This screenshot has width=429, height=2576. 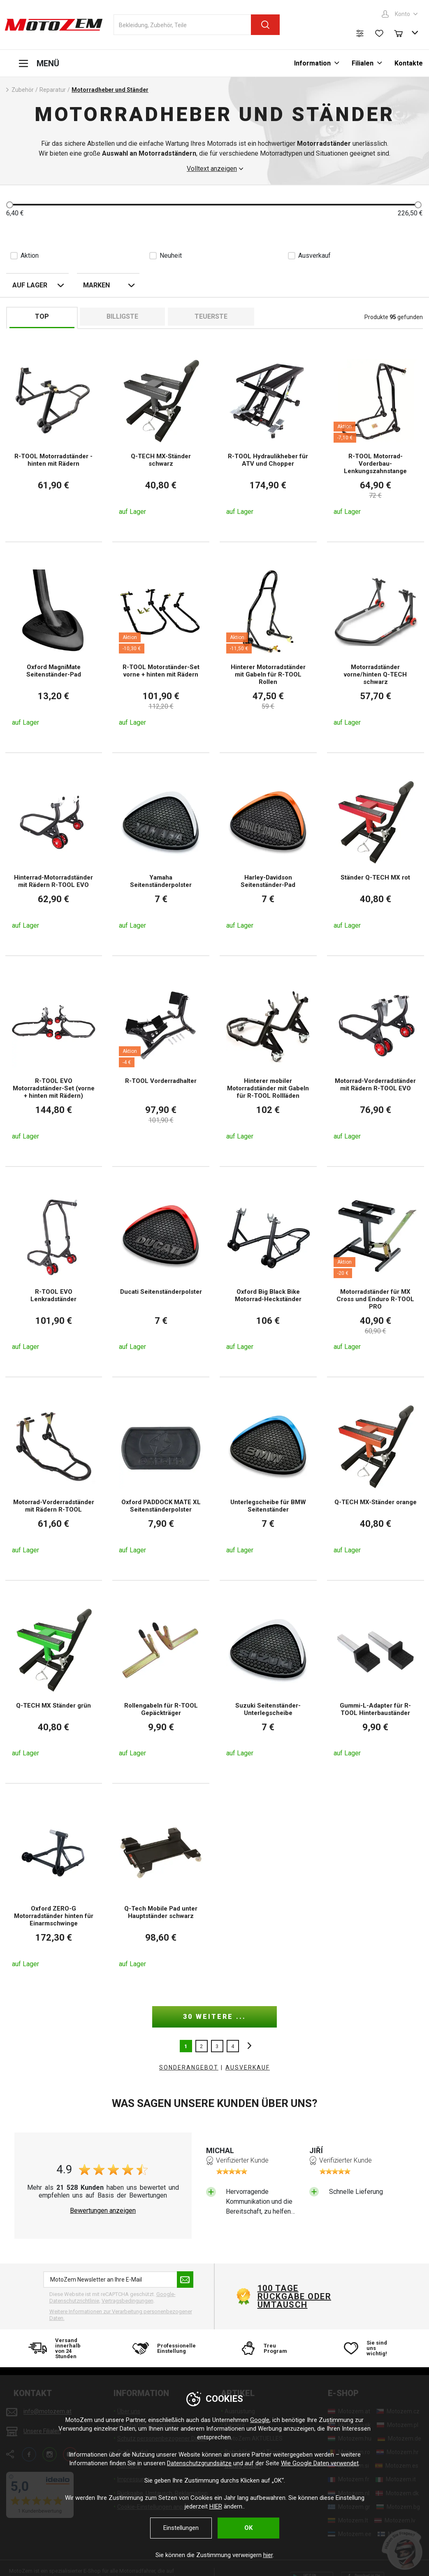 I want to click on [Motorrad-Vorderradständer mit Rädern R-TOOL EVO], so click(x=375, y=1061).